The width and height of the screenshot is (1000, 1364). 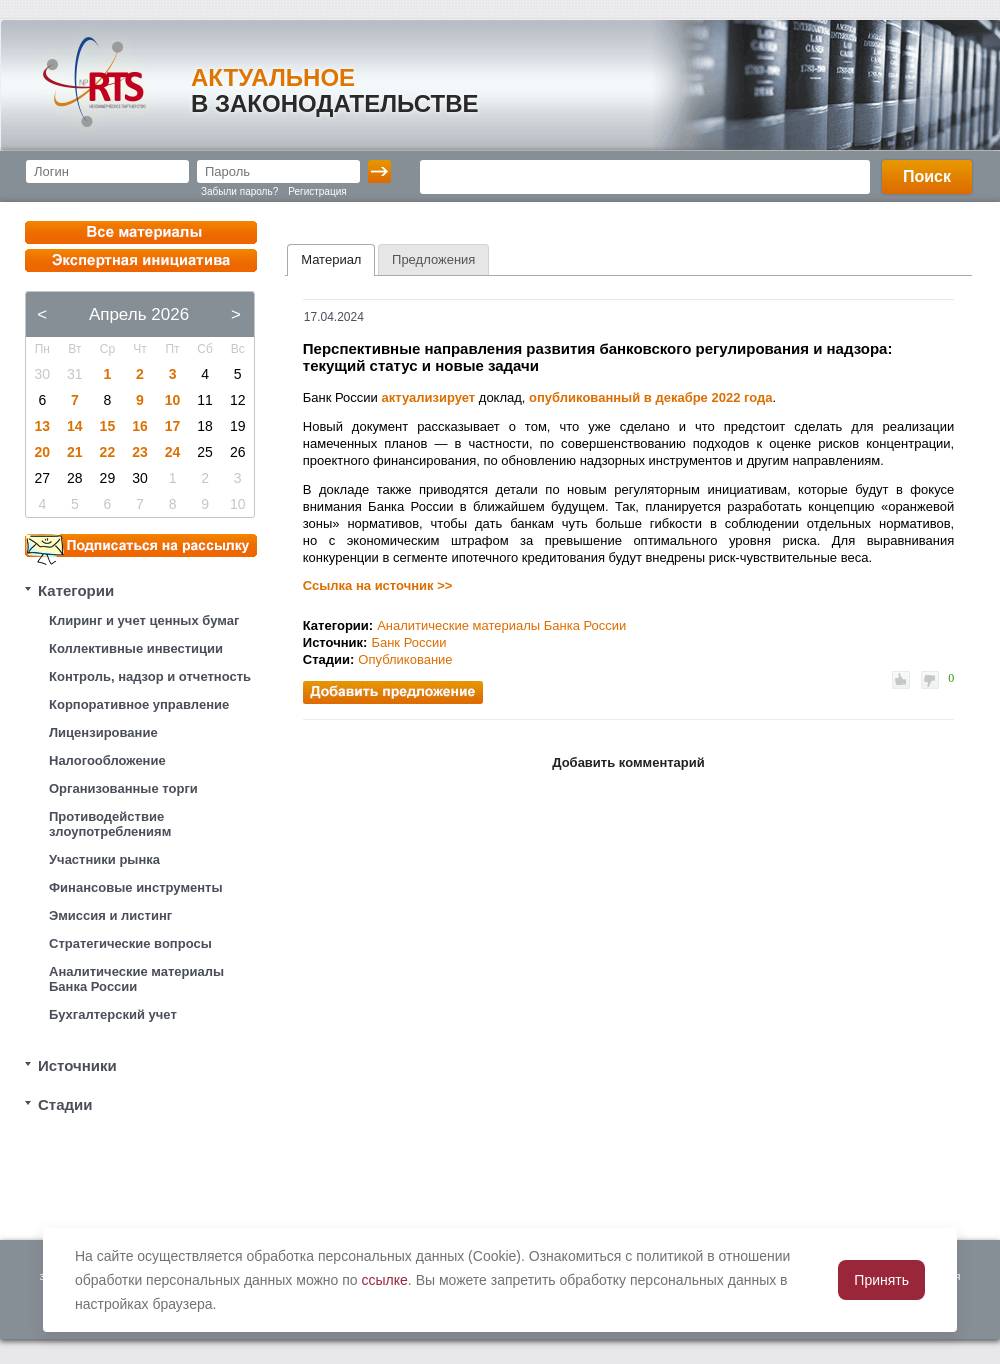 What do you see at coordinates (150, 676) in the screenshot?
I see `Контроль, надзор и отчетность` at bounding box center [150, 676].